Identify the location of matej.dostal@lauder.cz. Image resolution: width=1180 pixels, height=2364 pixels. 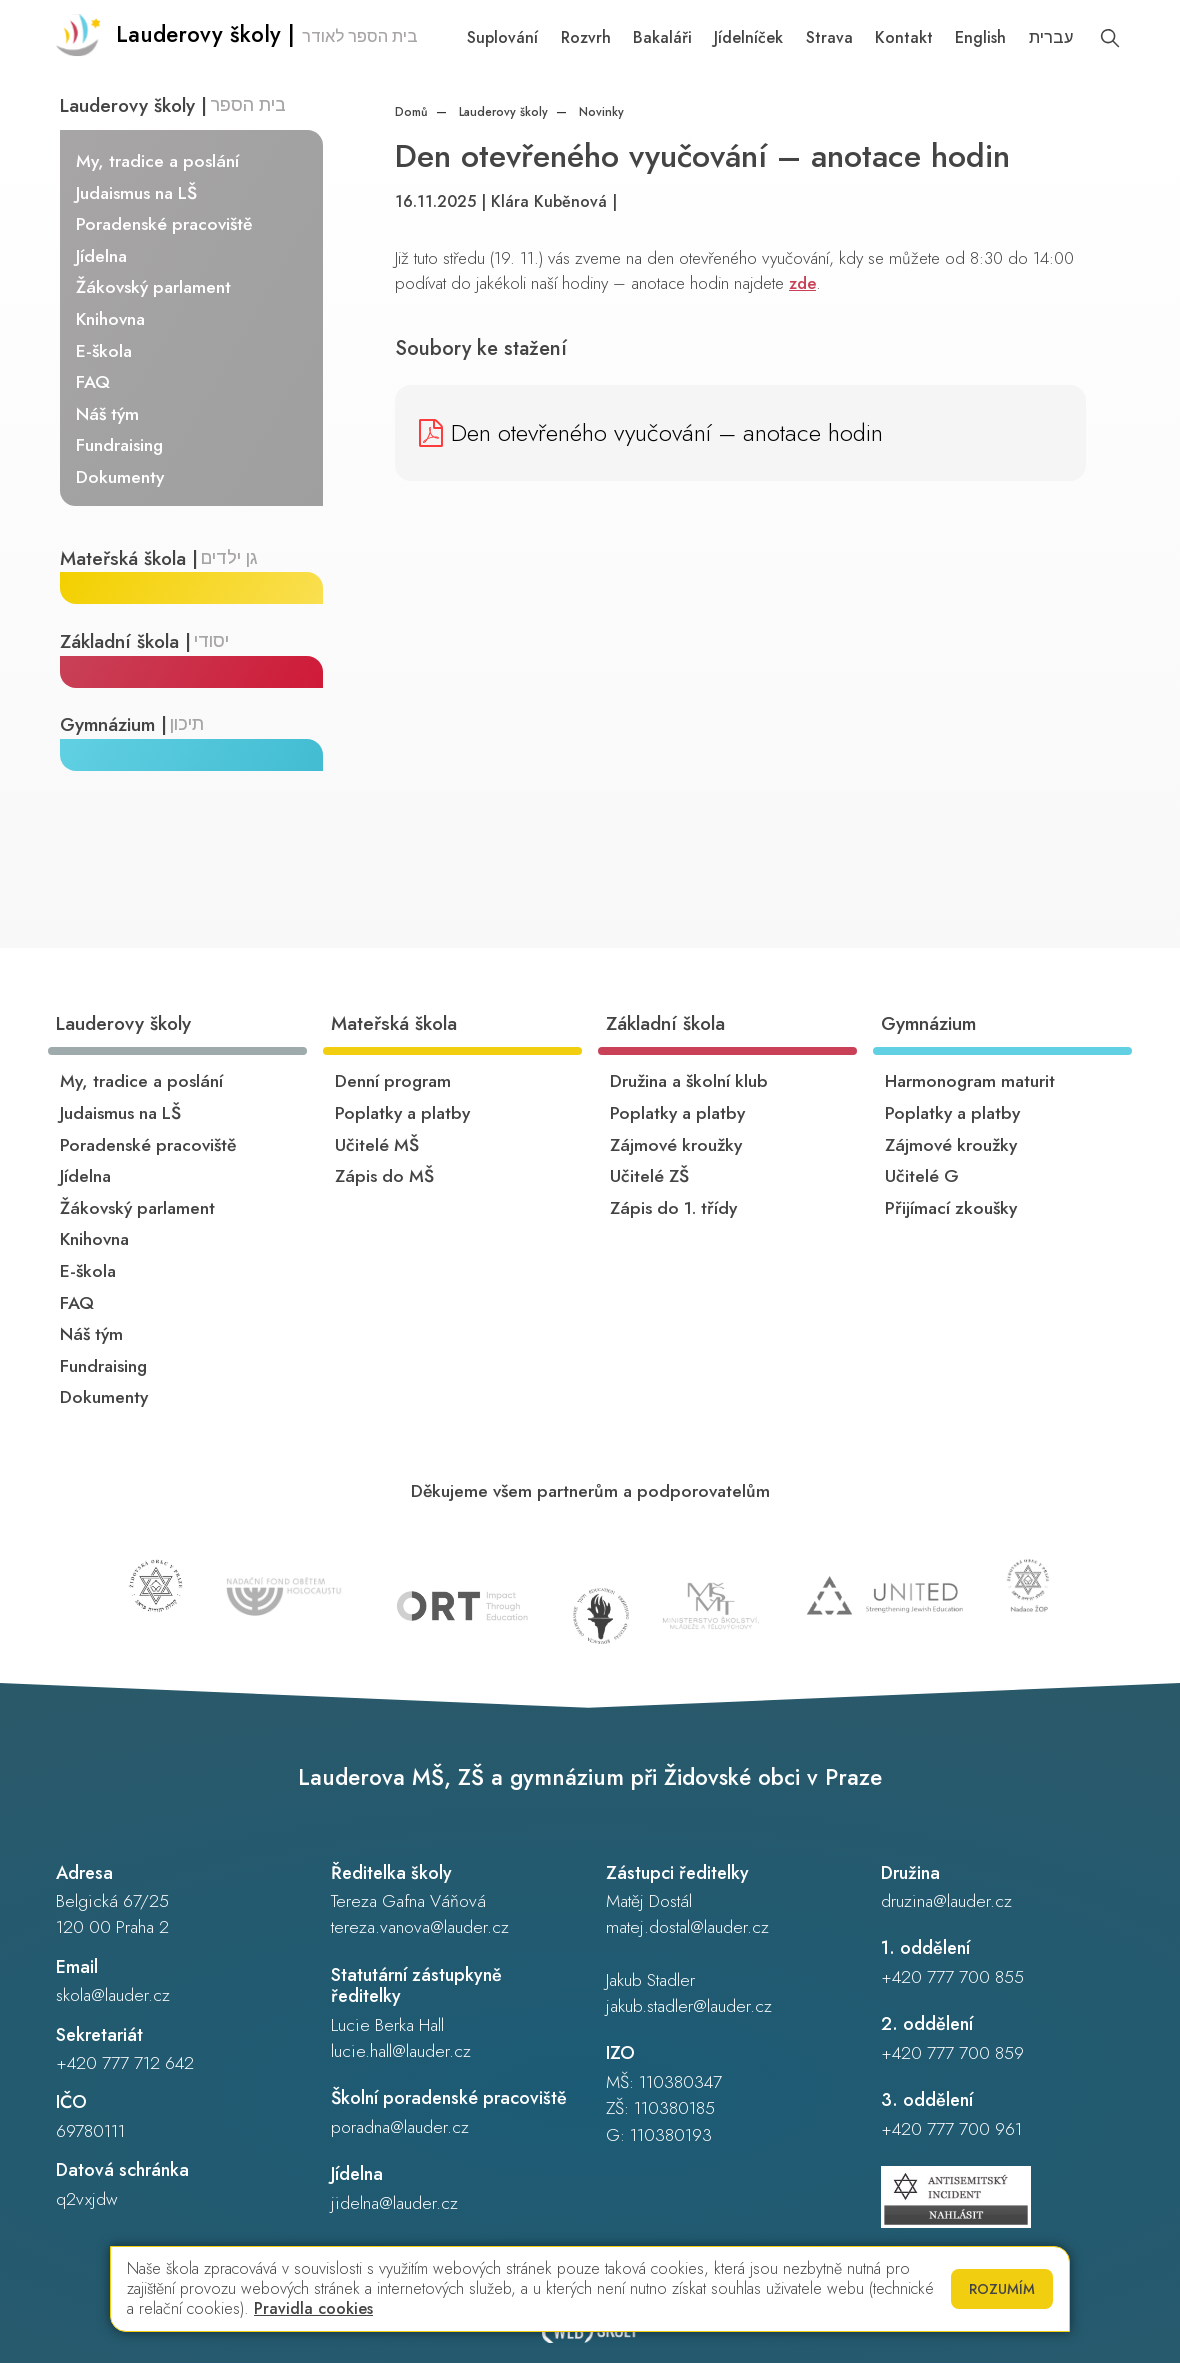
(687, 1928).